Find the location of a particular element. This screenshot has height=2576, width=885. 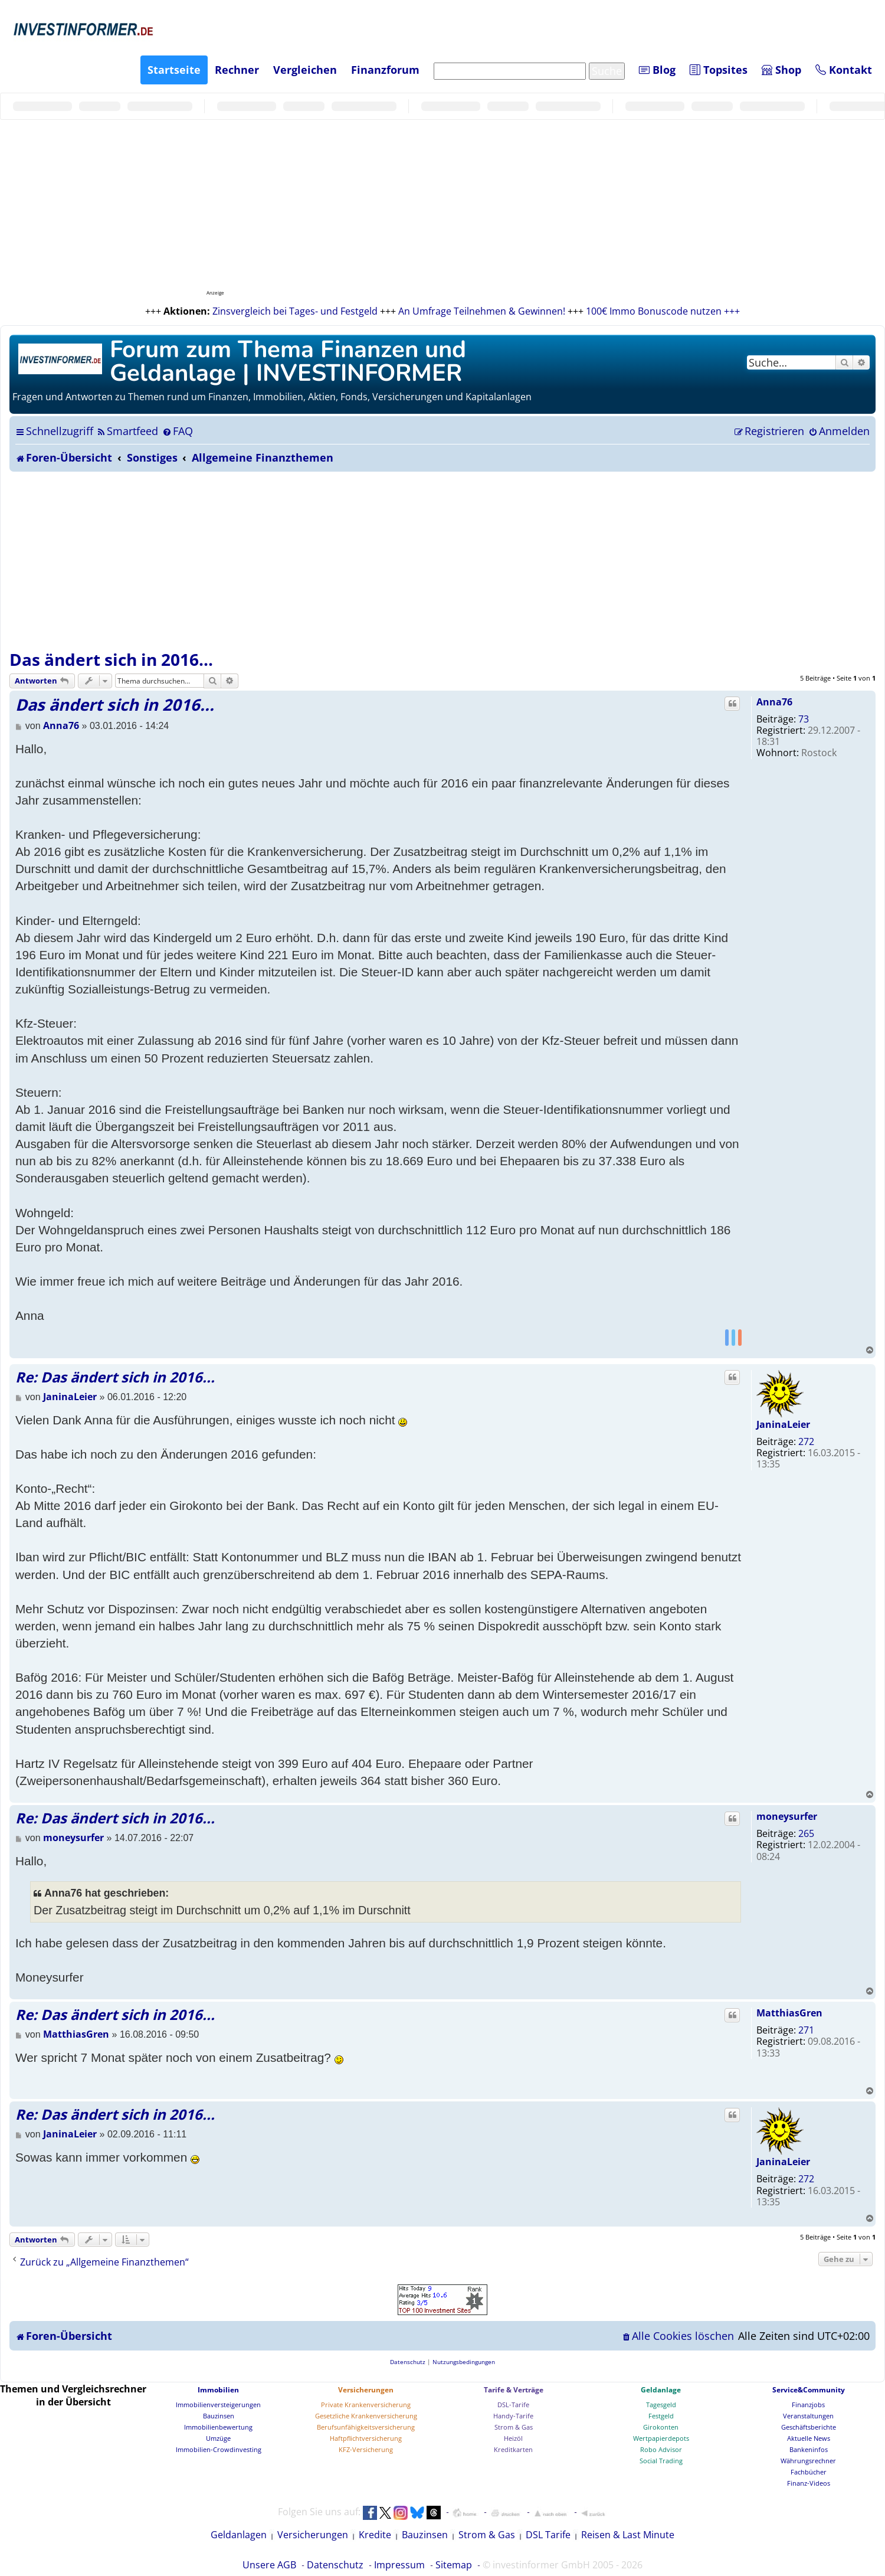

Handy-Tarife is located at coordinates (513, 2415).